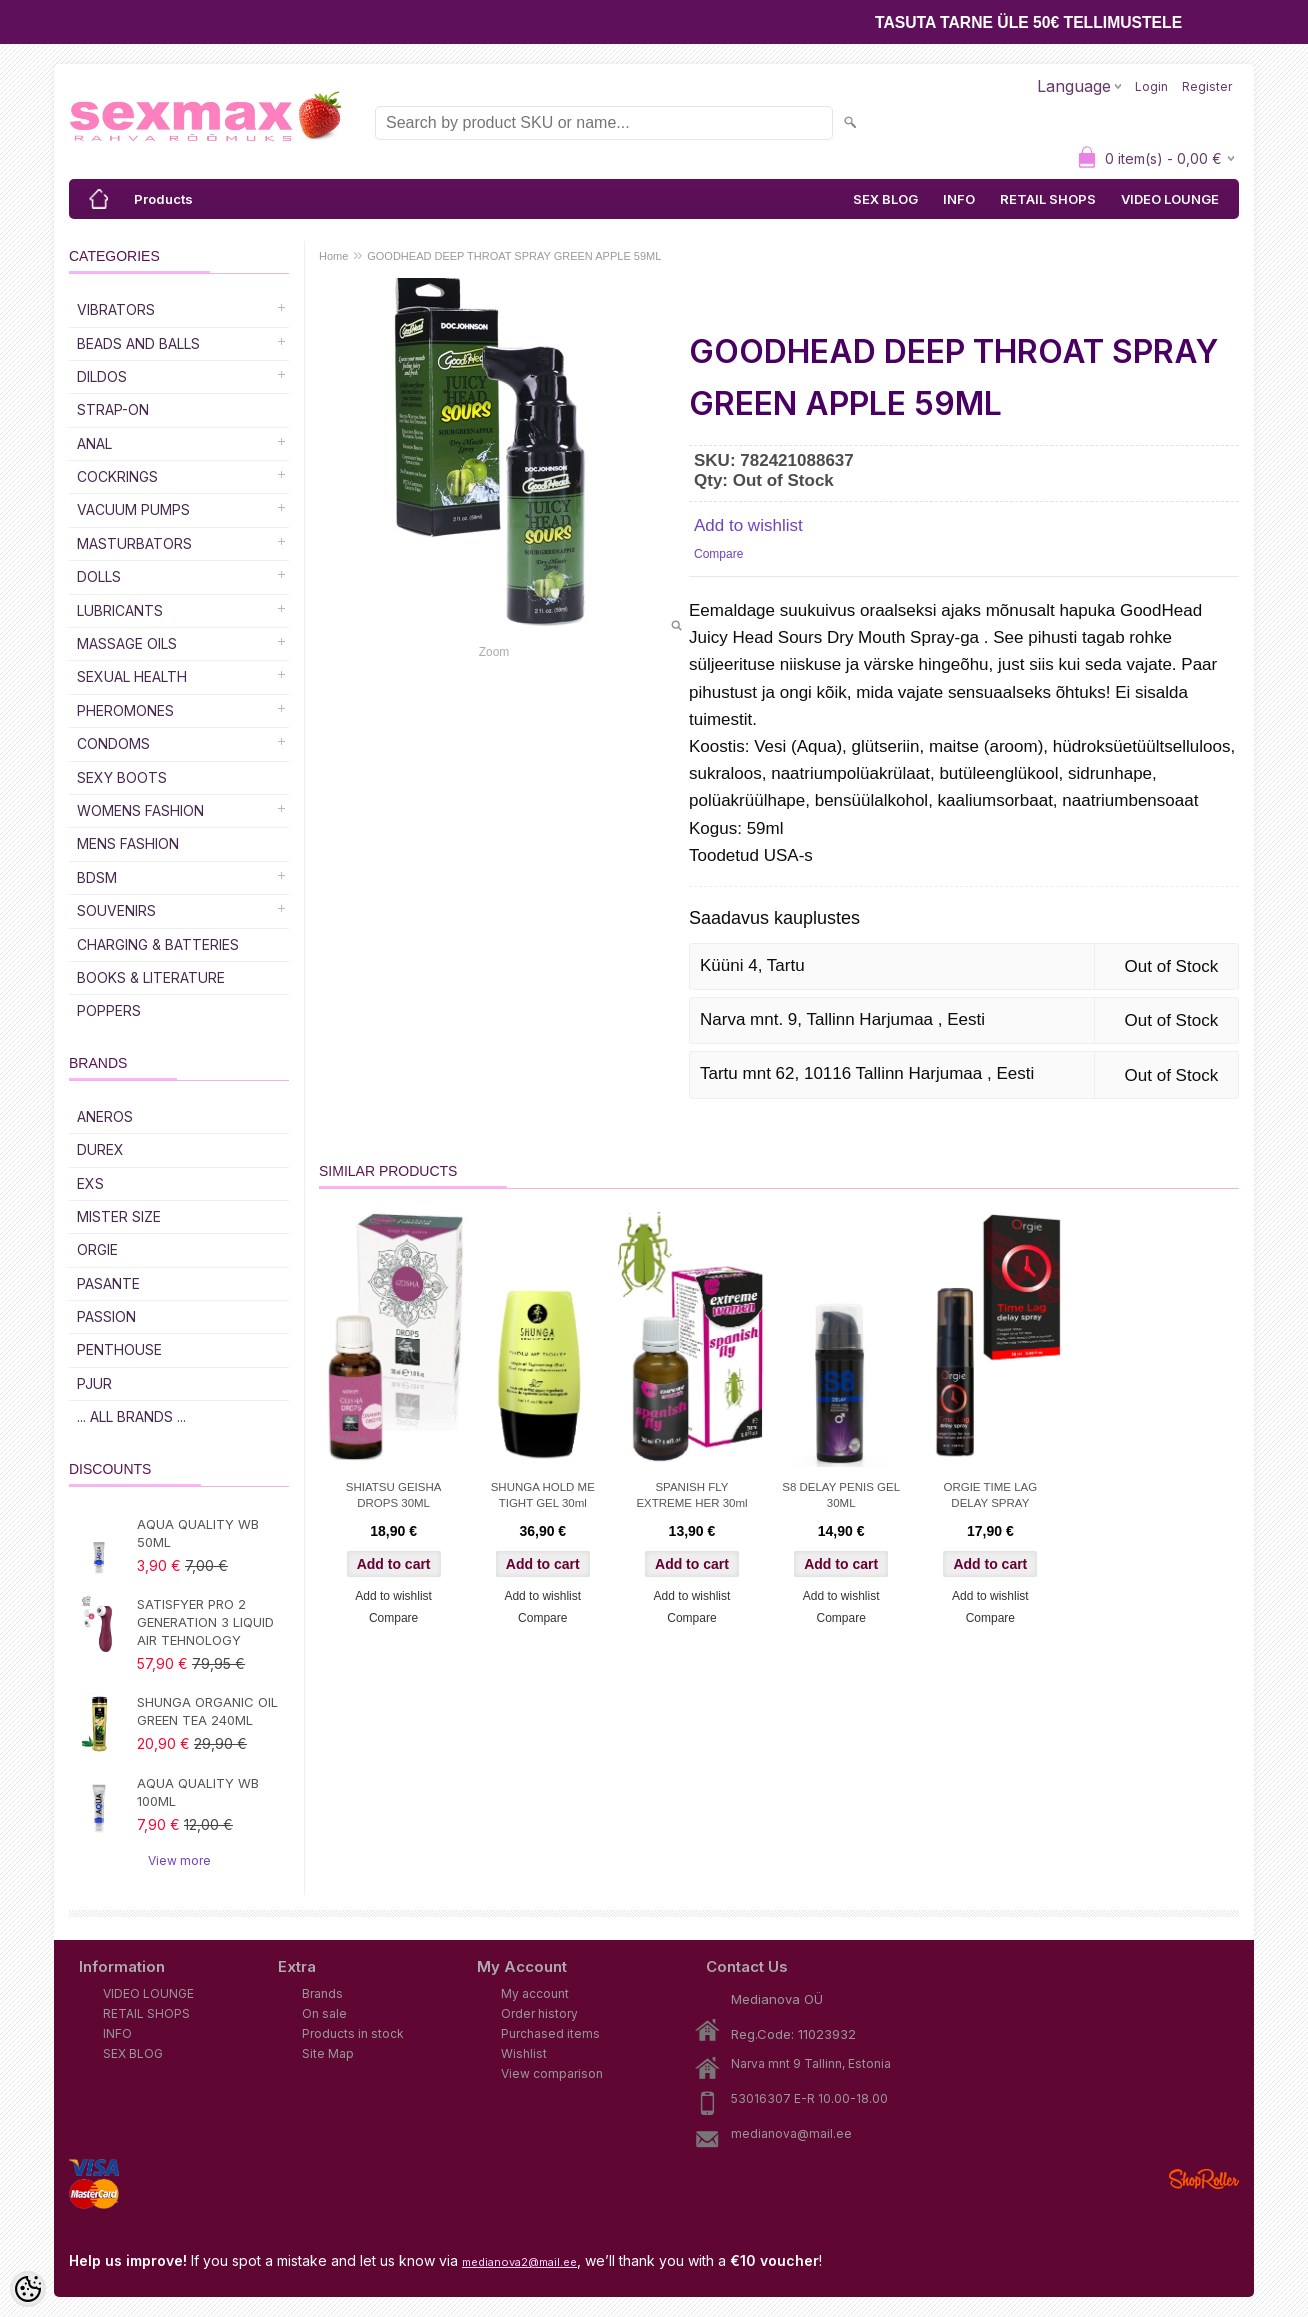  Describe the element at coordinates (1207, 86) in the screenshot. I see `Register` at that location.